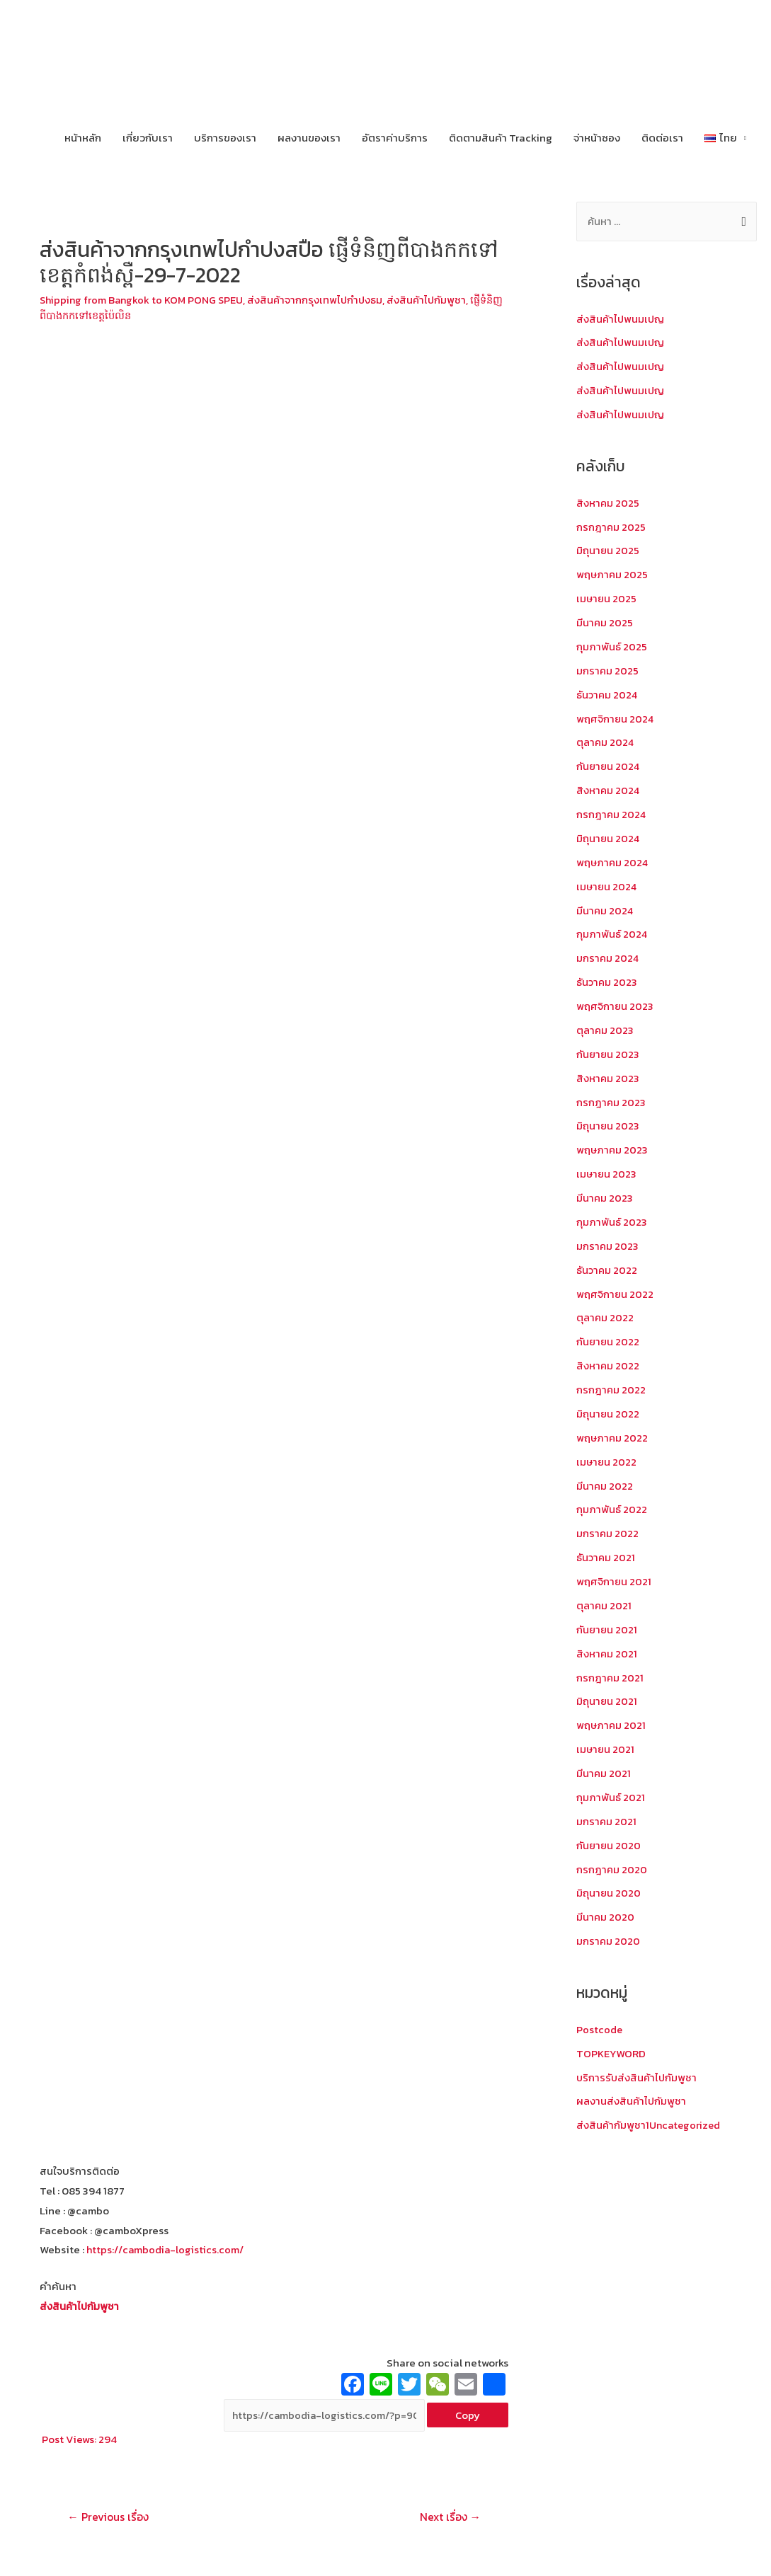  Describe the element at coordinates (596, 138) in the screenshot. I see `จ่าหน้าซอง` at that location.